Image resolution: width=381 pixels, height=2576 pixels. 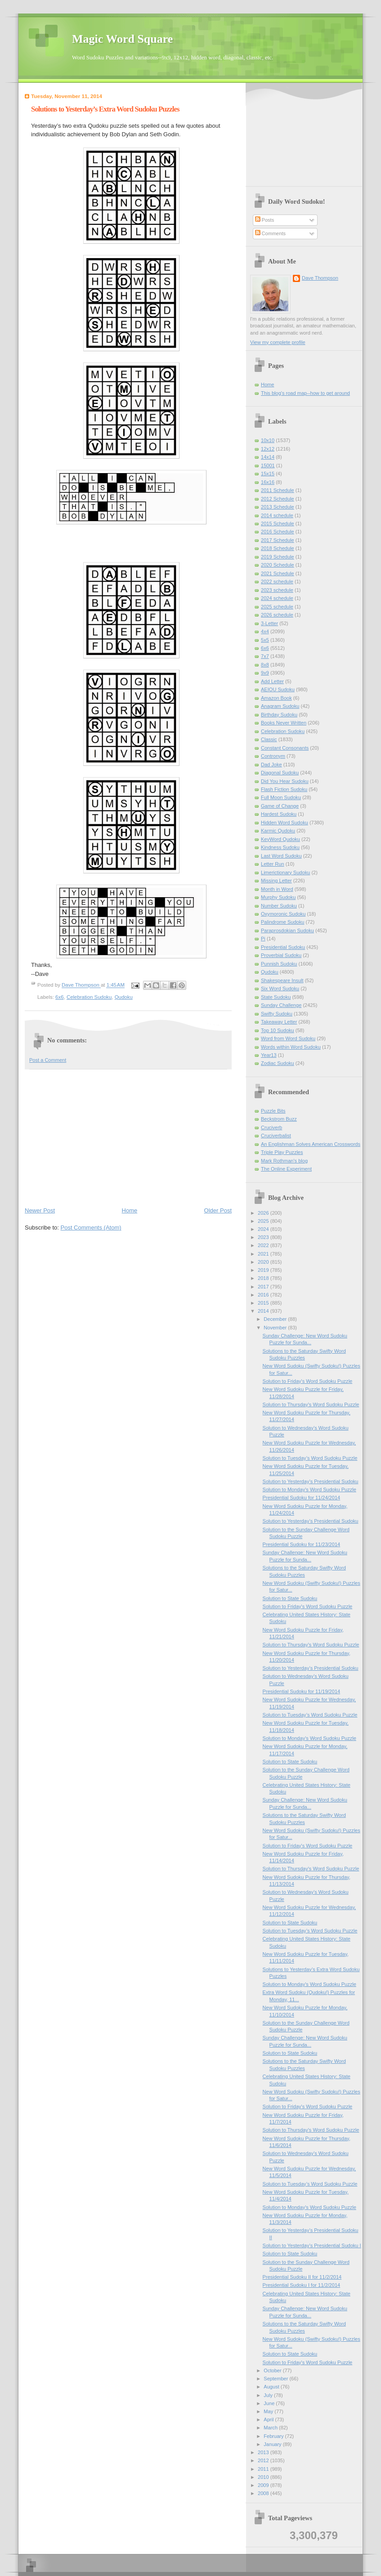 I want to click on Oxymoronic Sudoku, so click(x=283, y=914).